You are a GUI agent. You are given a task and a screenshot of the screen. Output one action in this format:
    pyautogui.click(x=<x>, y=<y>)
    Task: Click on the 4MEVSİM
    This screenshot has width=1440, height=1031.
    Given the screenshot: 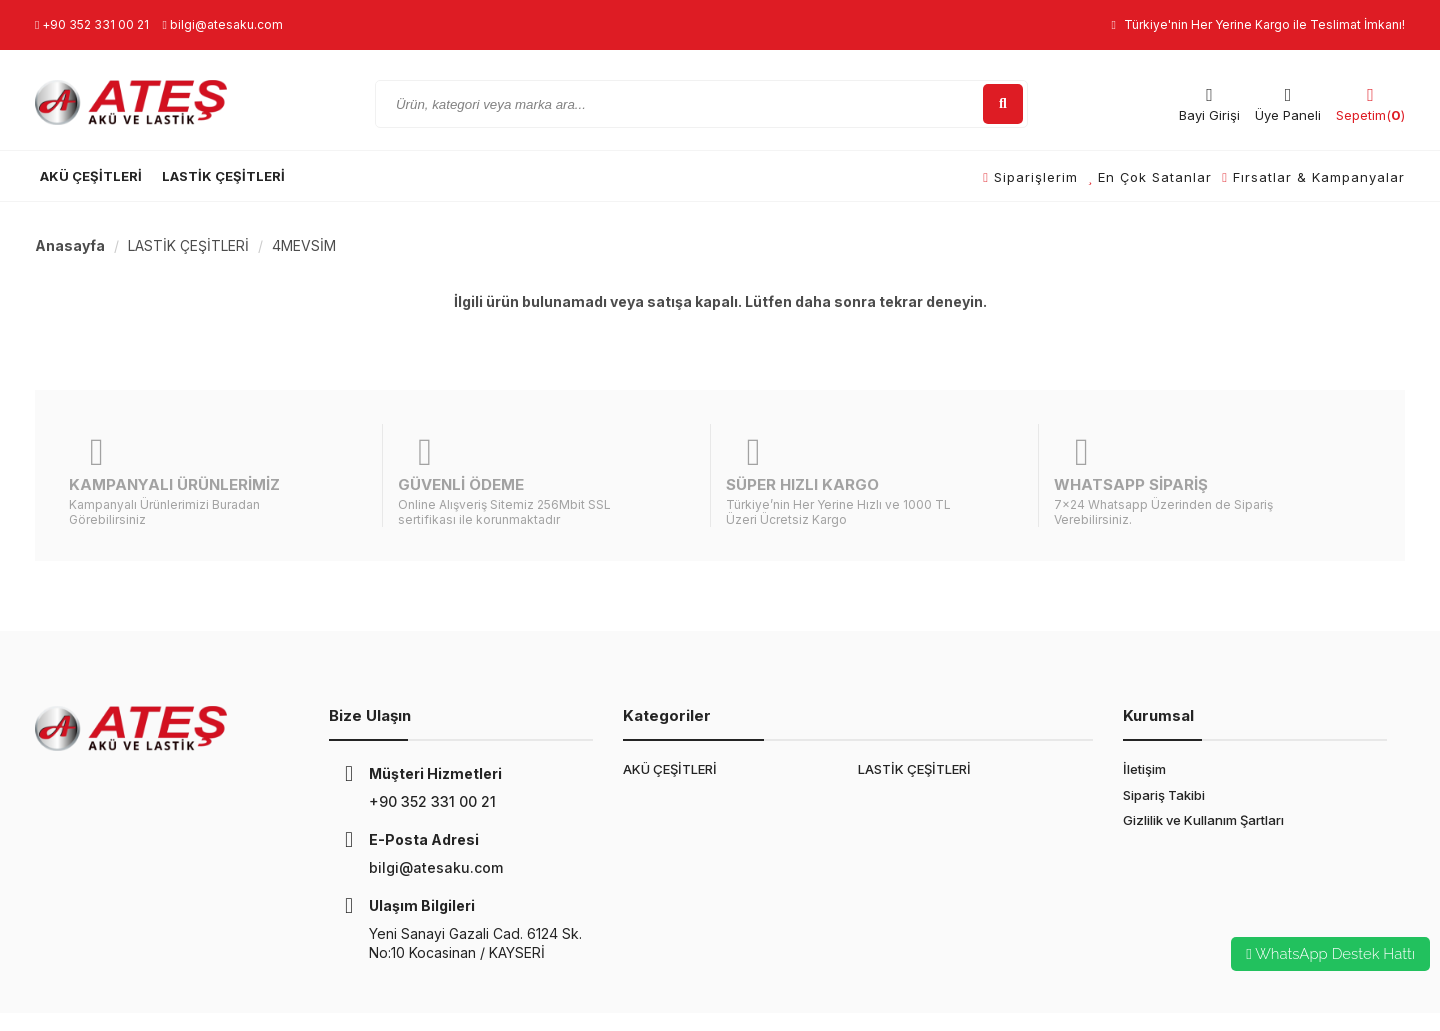 What is the action you would take?
    pyautogui.click(x=304, y=245)
    